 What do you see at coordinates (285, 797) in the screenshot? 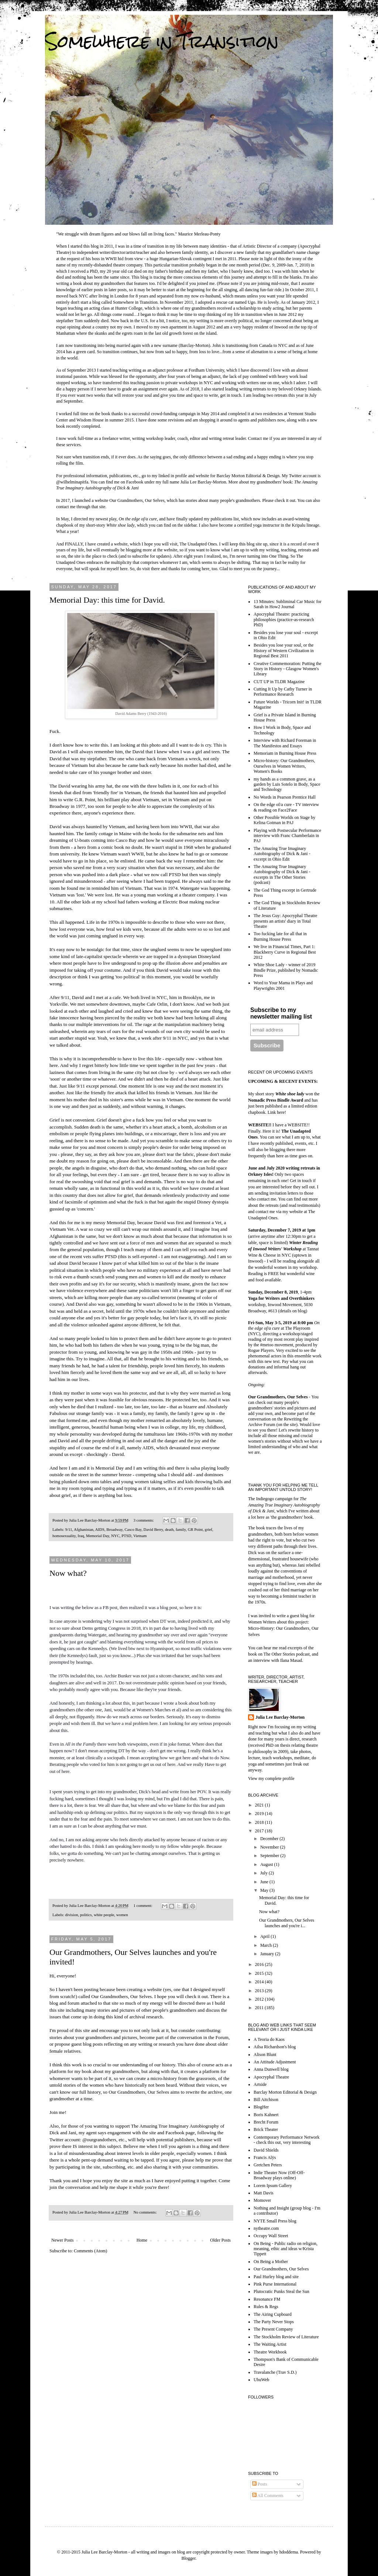
I see `No Words in Pearson Prentice Hall` at bounding box center [285, 797].